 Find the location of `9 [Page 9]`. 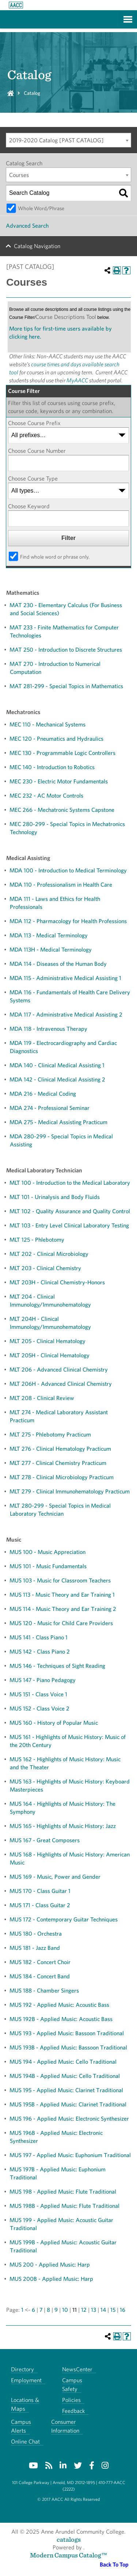

9 [Page 9] is located at coordinates (56, 2309).